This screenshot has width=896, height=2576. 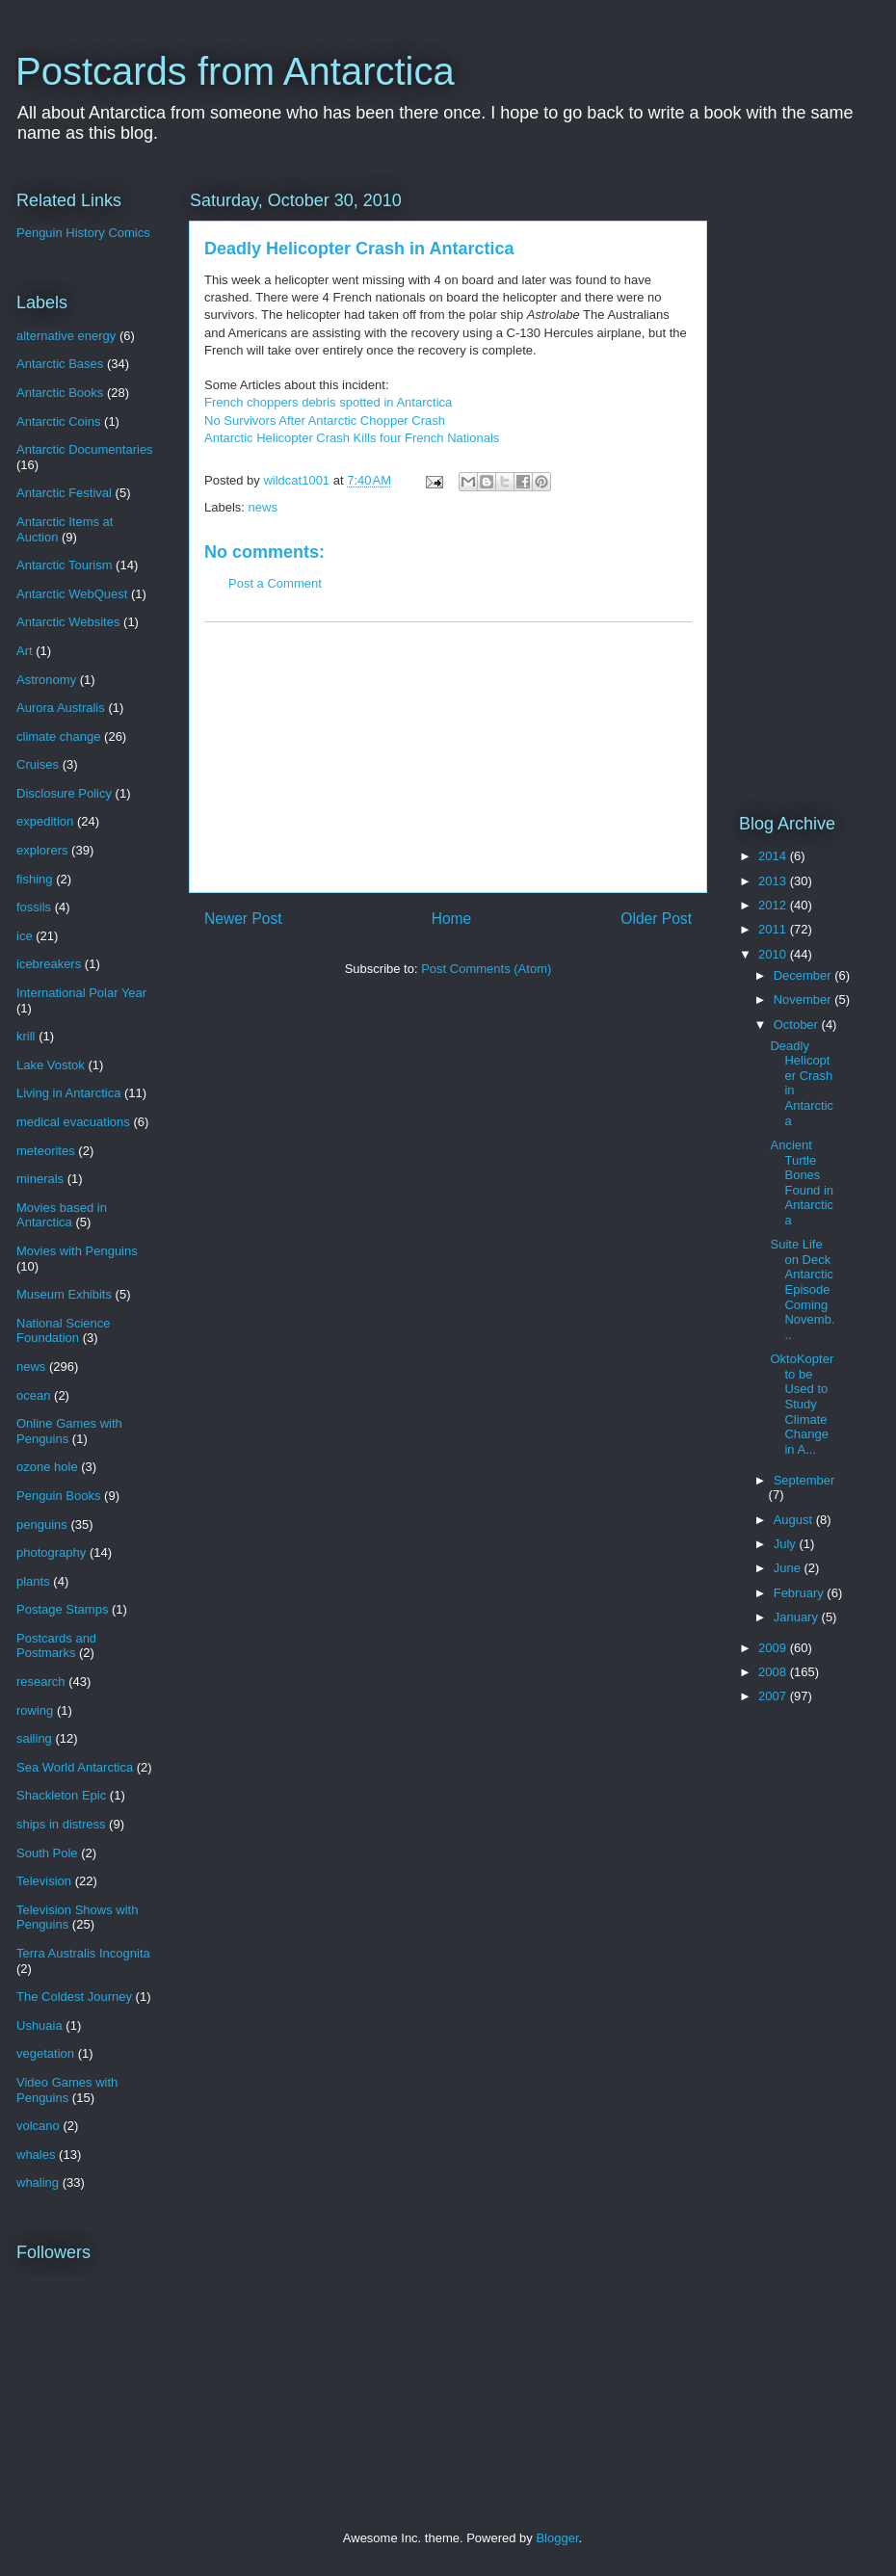 What do you see at coordinates (73, 1122) in the screenshot?
I see `medical evacuations` at bounding box center [73, 1122].